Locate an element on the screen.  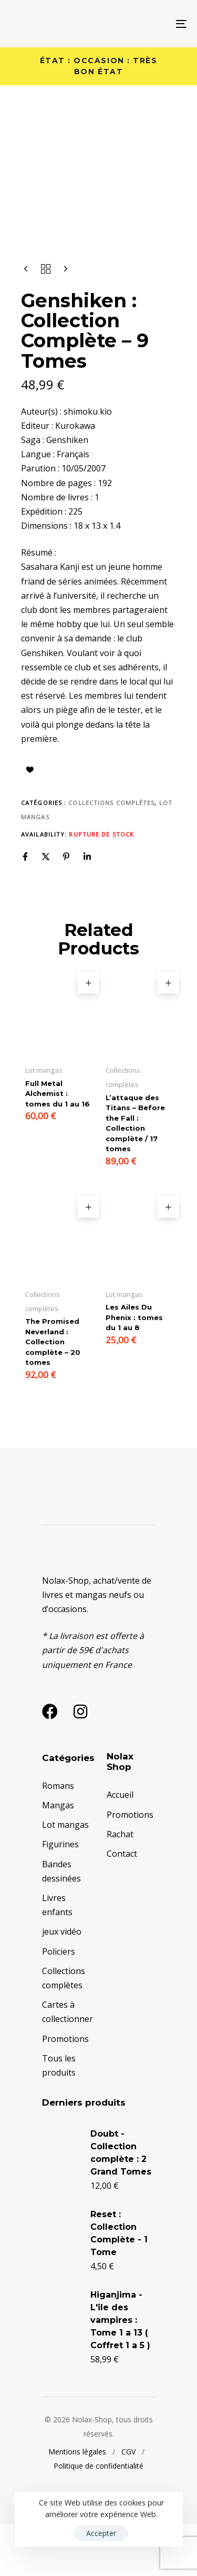
Full Metal Alchemist : tomes du 1 au 16 is located at coordinates (57, 1145).